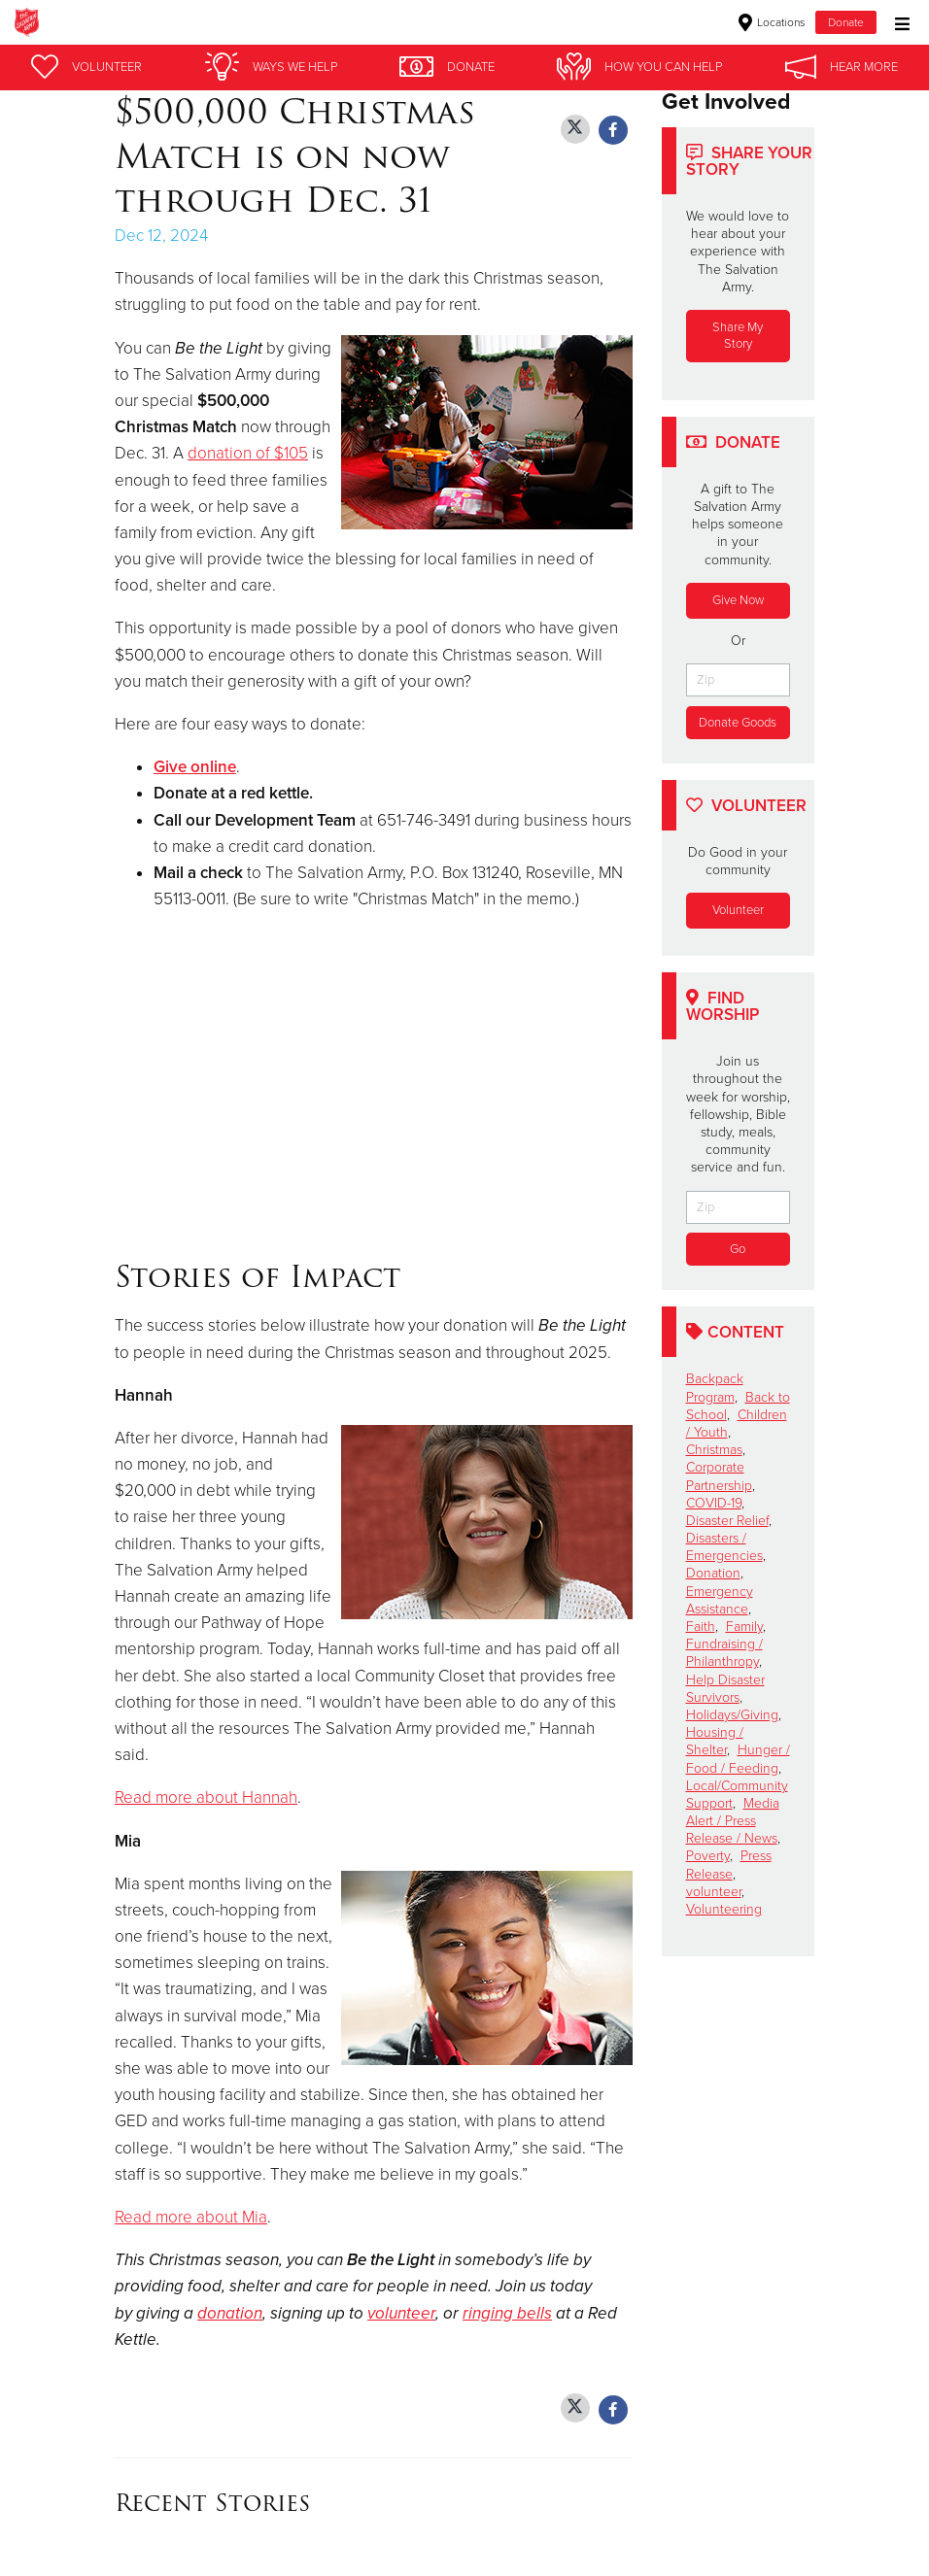 The image size is (929, 2576). I want to click on Emergency Assistance, so click(719, 1600).